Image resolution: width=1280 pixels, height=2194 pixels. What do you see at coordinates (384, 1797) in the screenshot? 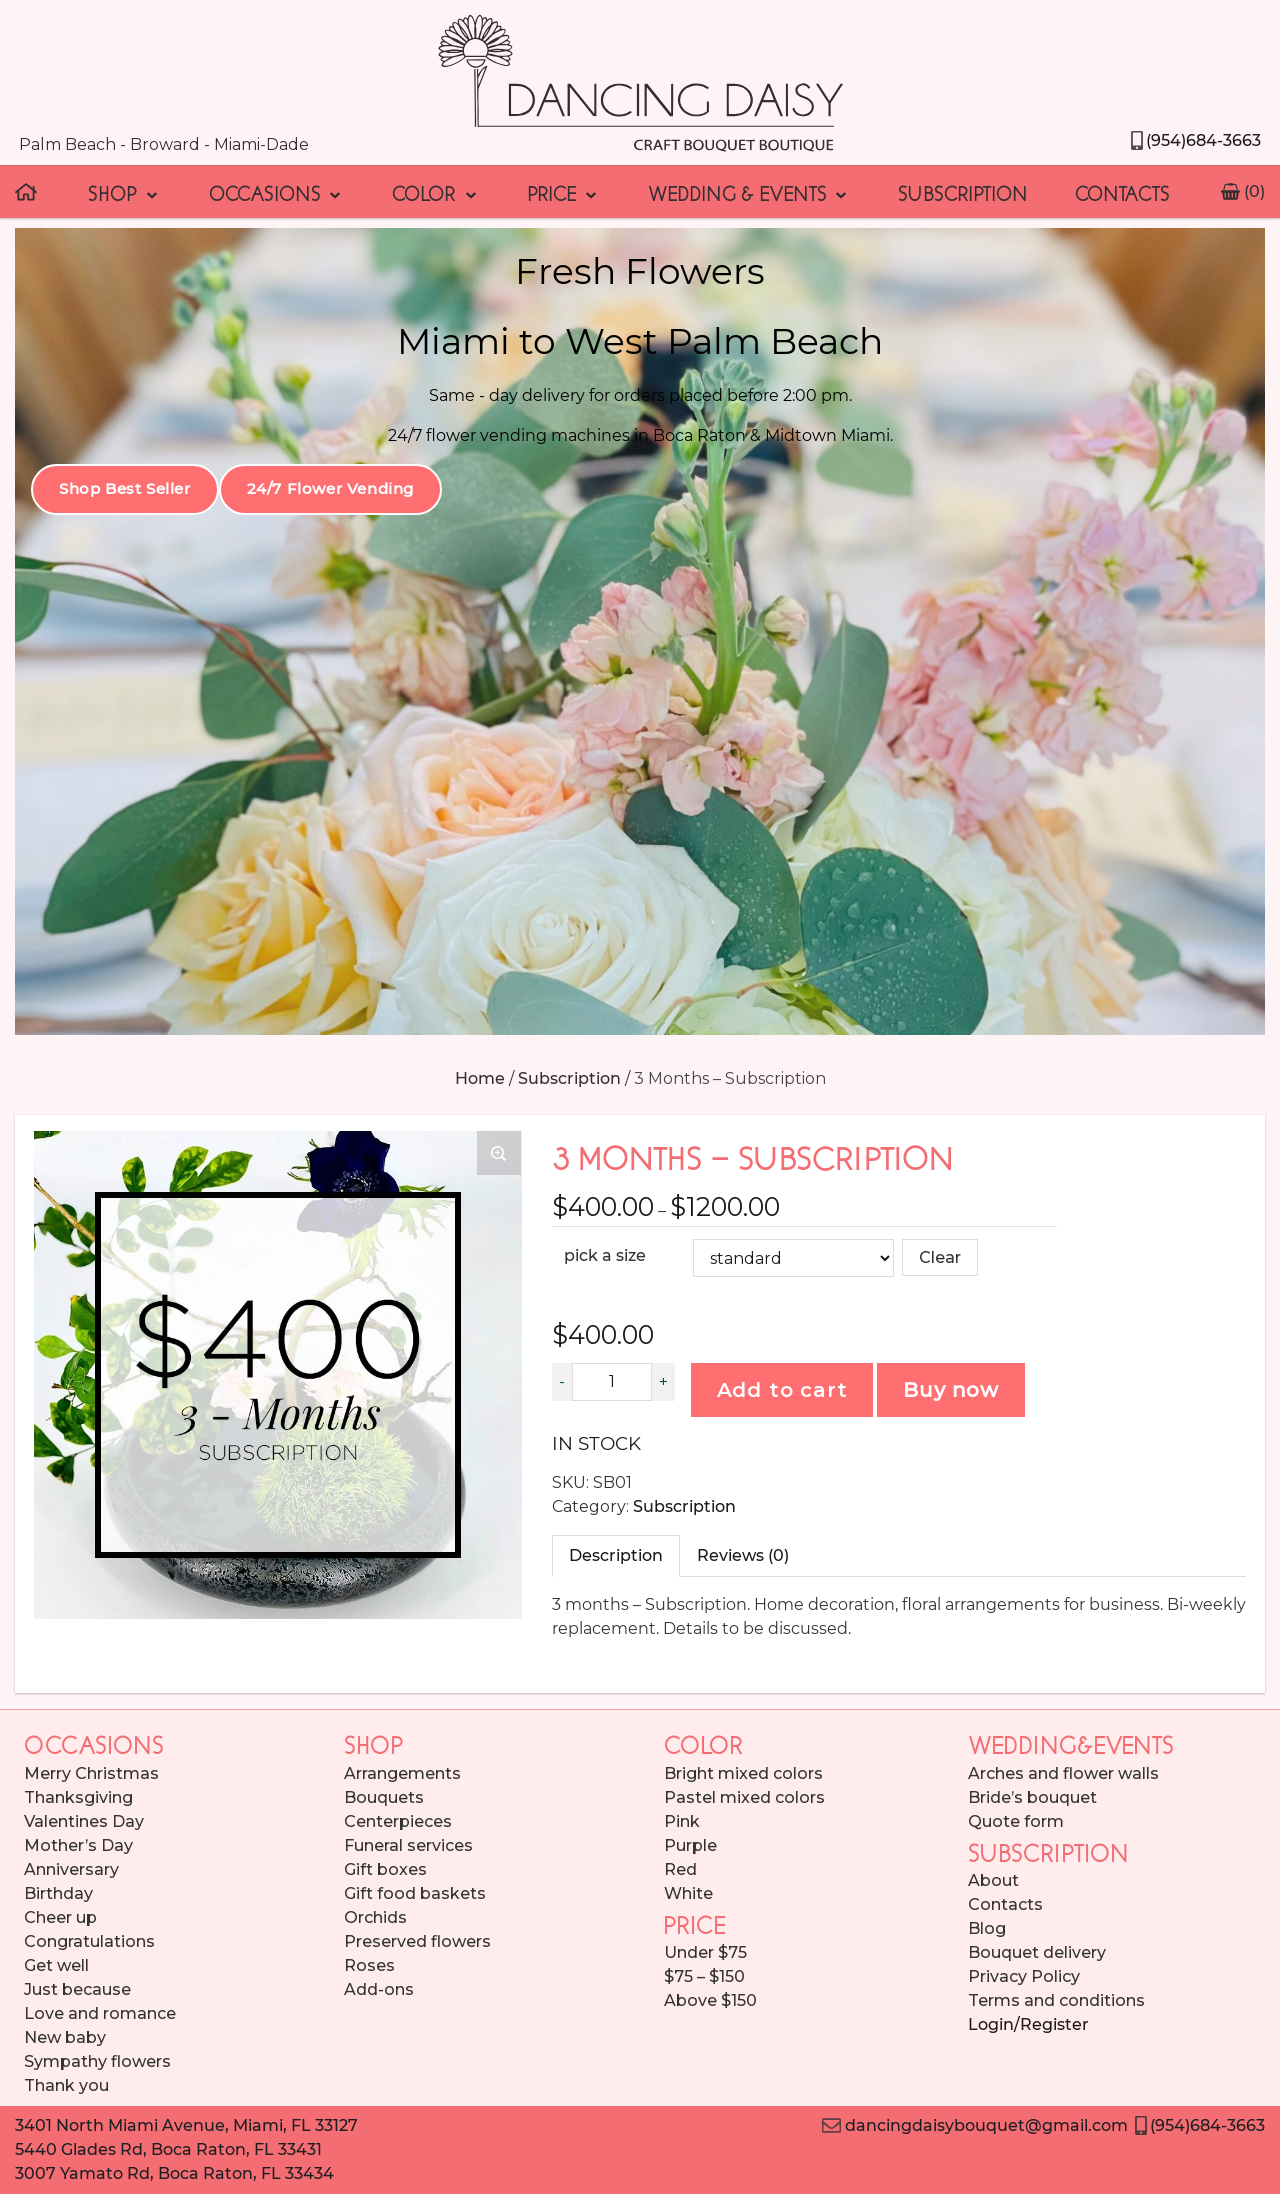
I see `Bouquets` at bounding box center [384, 1797].